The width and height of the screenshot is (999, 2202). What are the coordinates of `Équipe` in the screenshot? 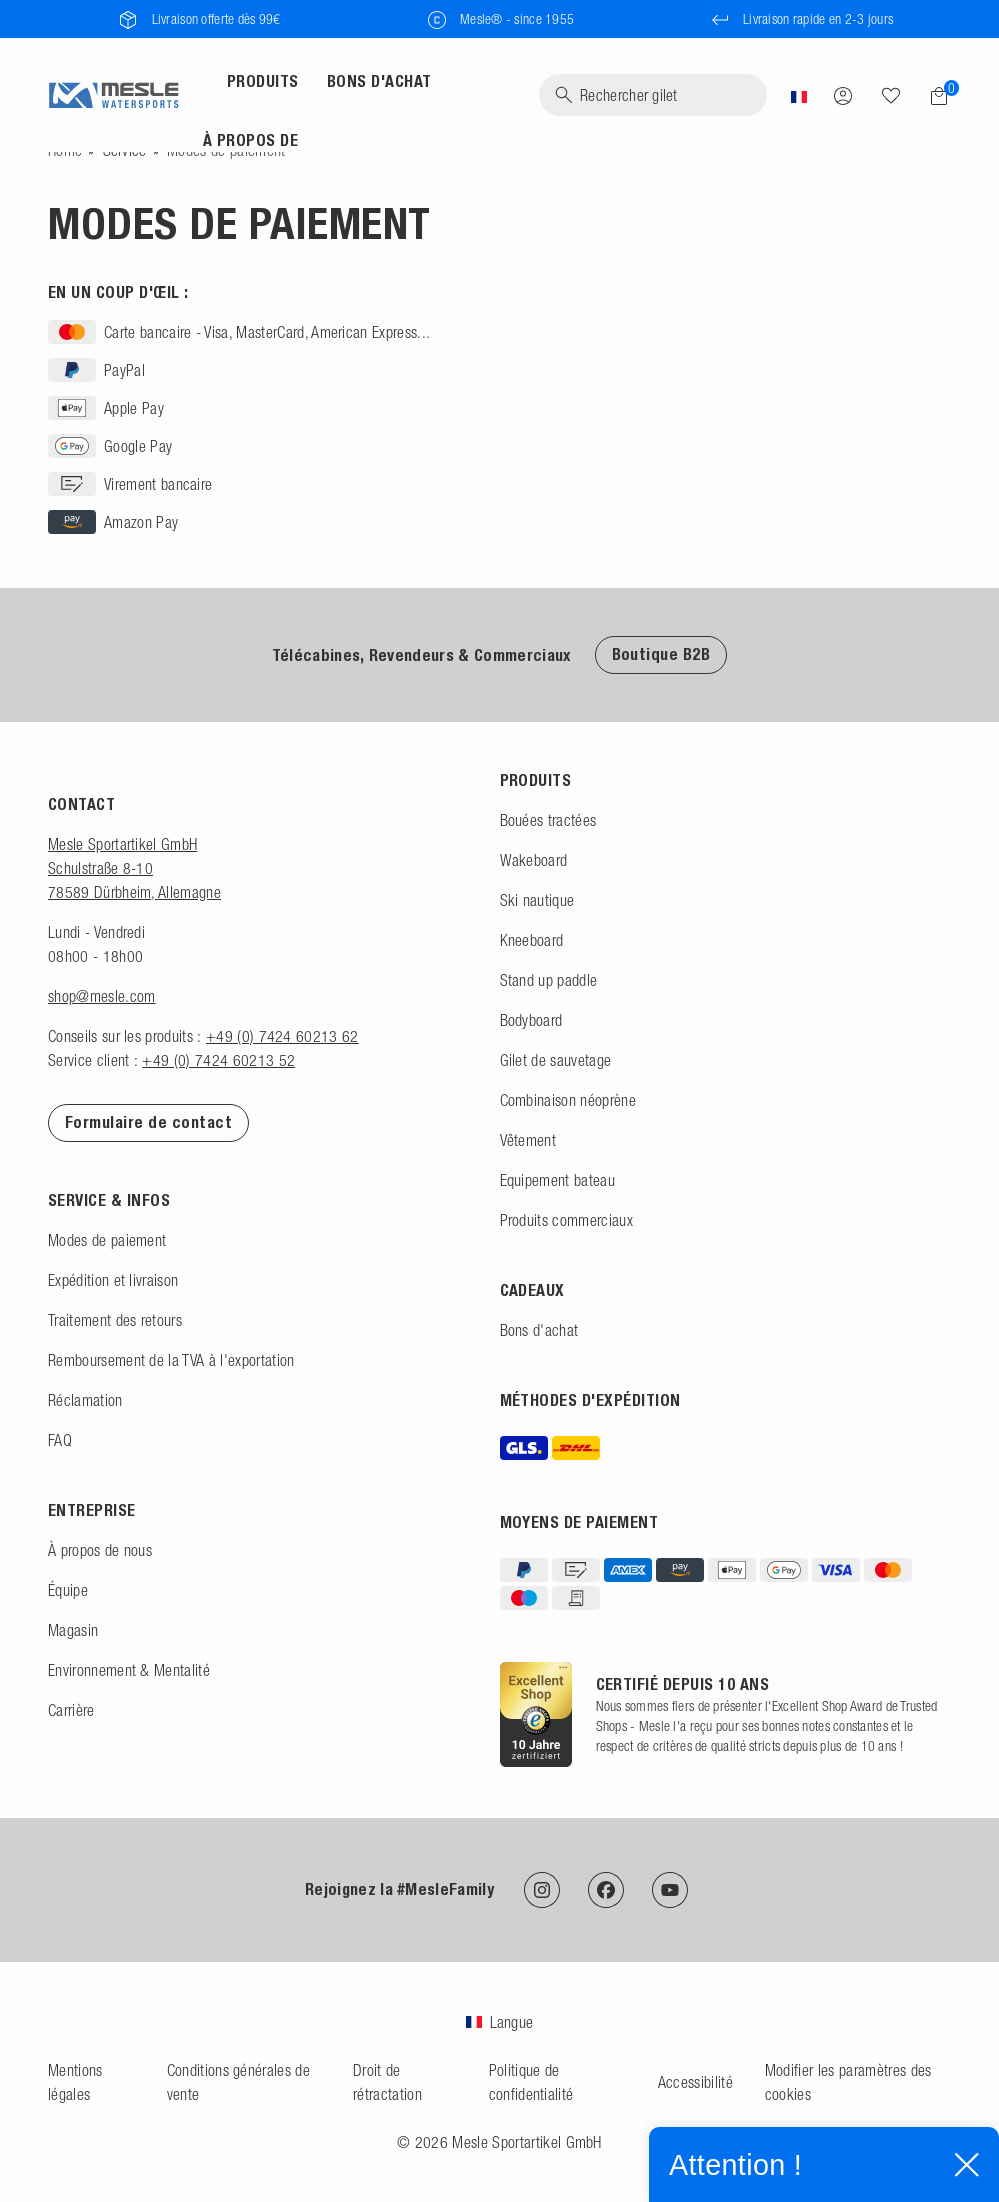 It's located at (68, 1590).